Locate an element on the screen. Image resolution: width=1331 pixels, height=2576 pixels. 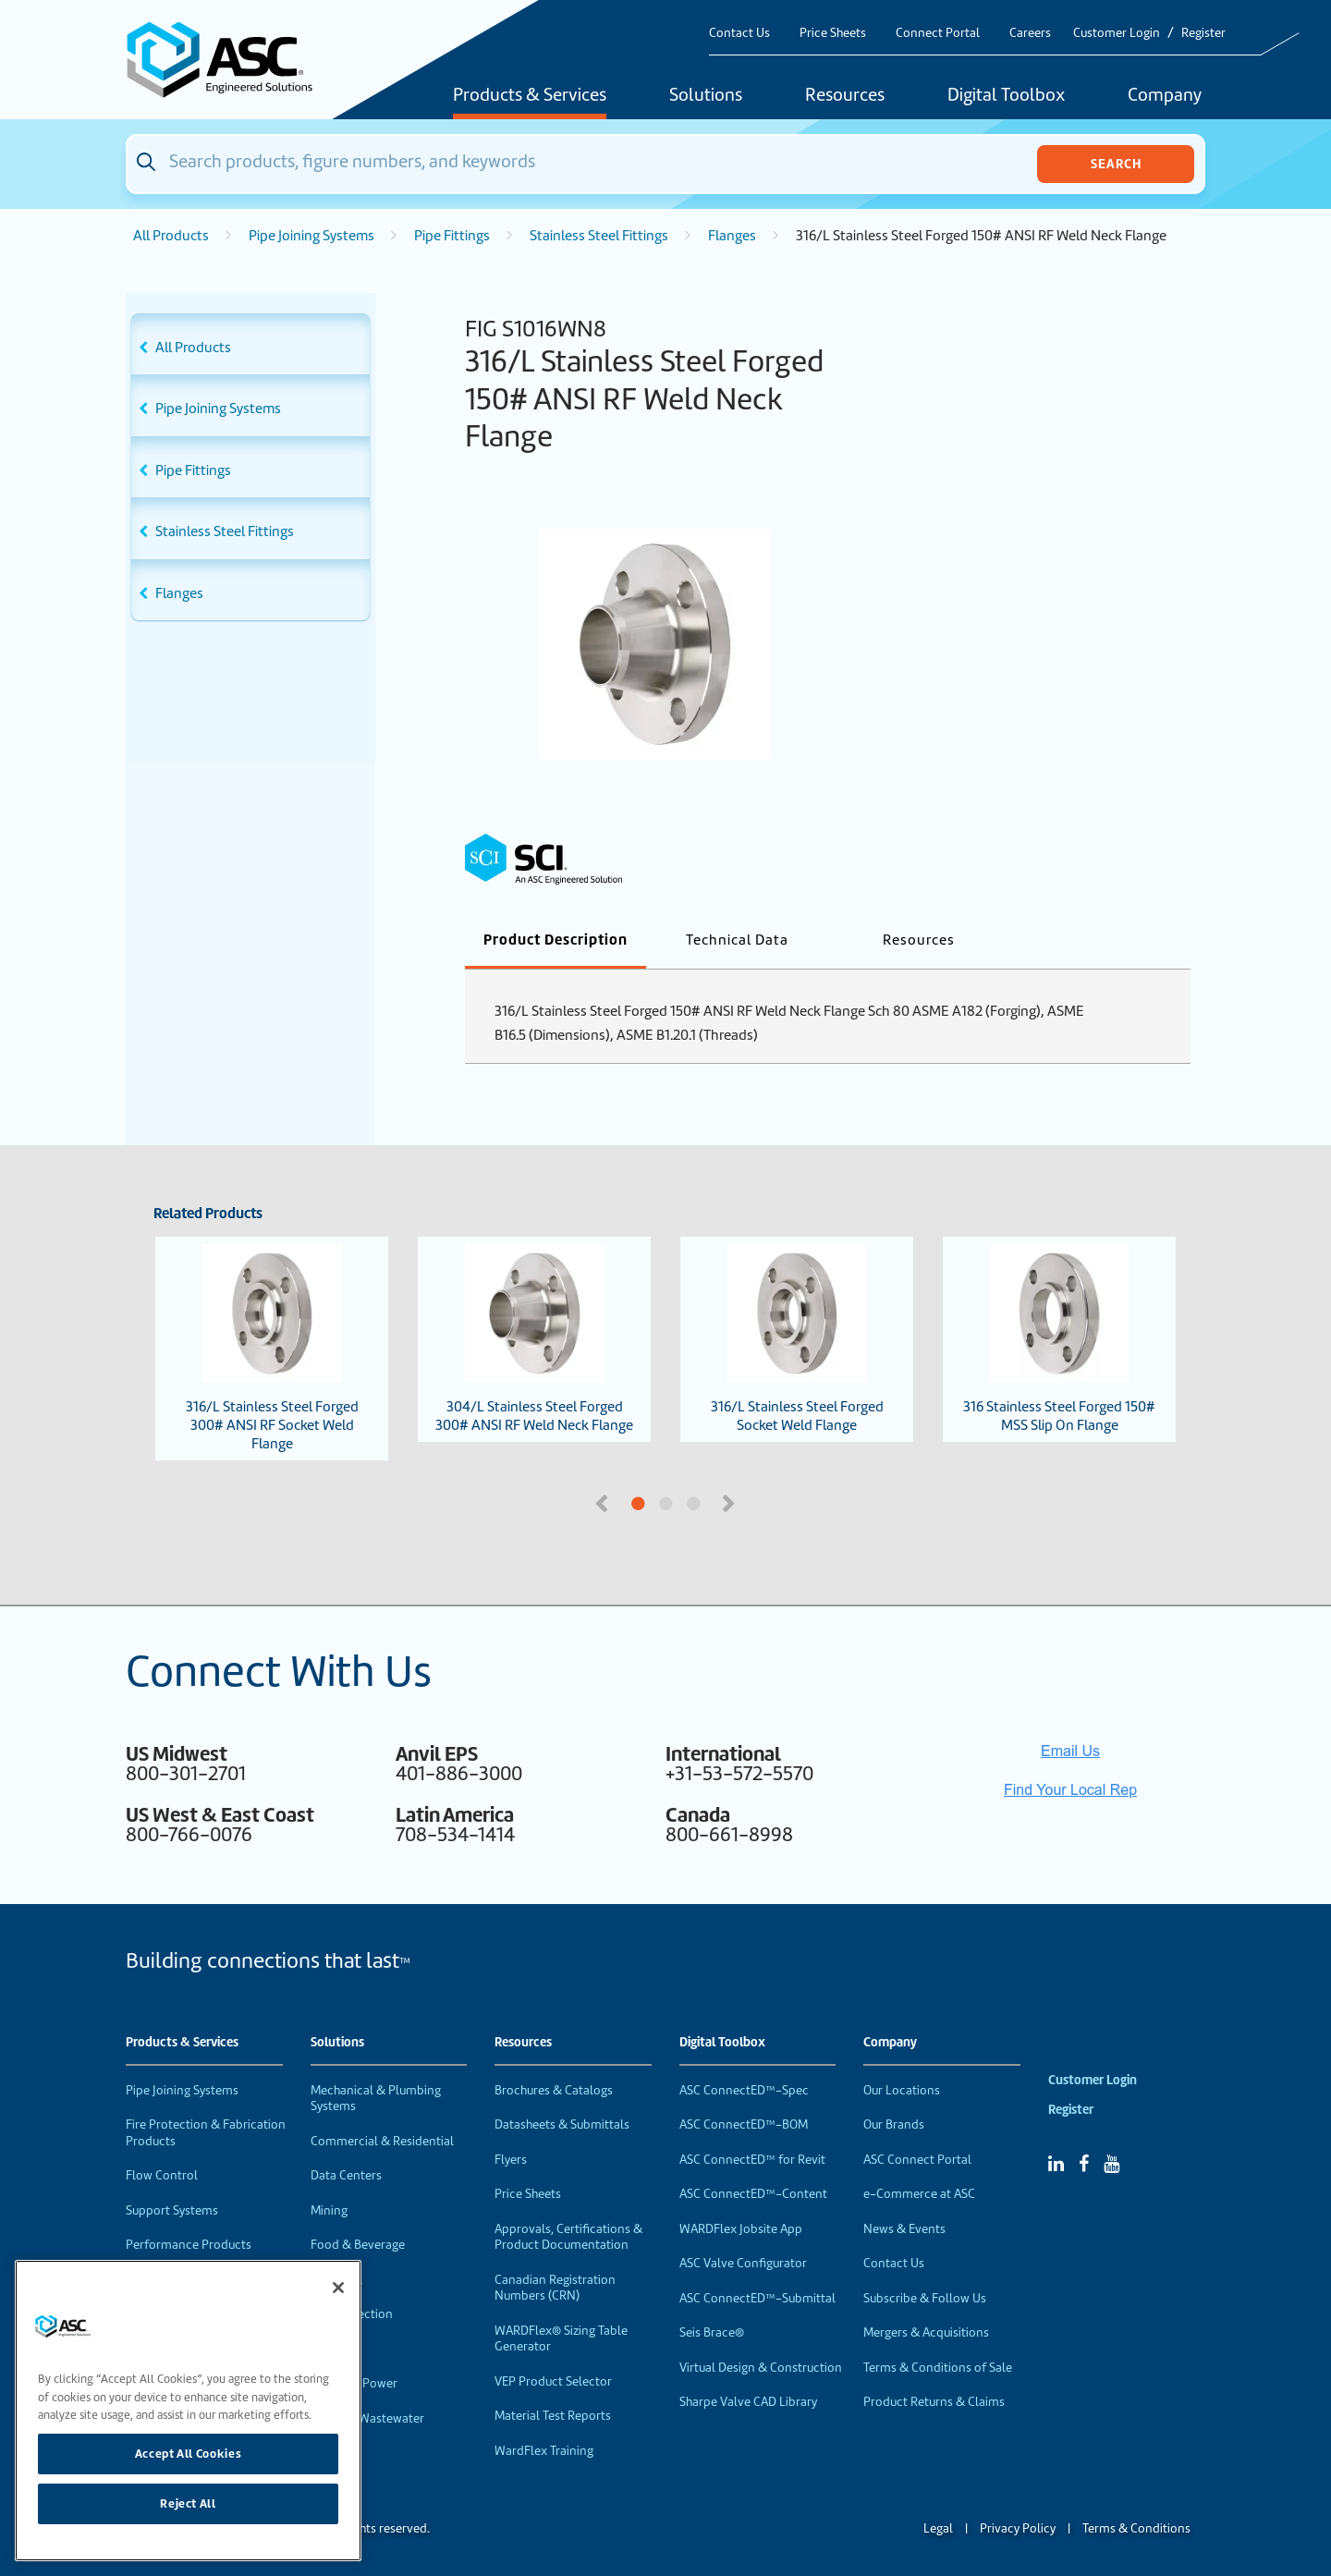
Connect Portal is located at coordinates (938, 33).